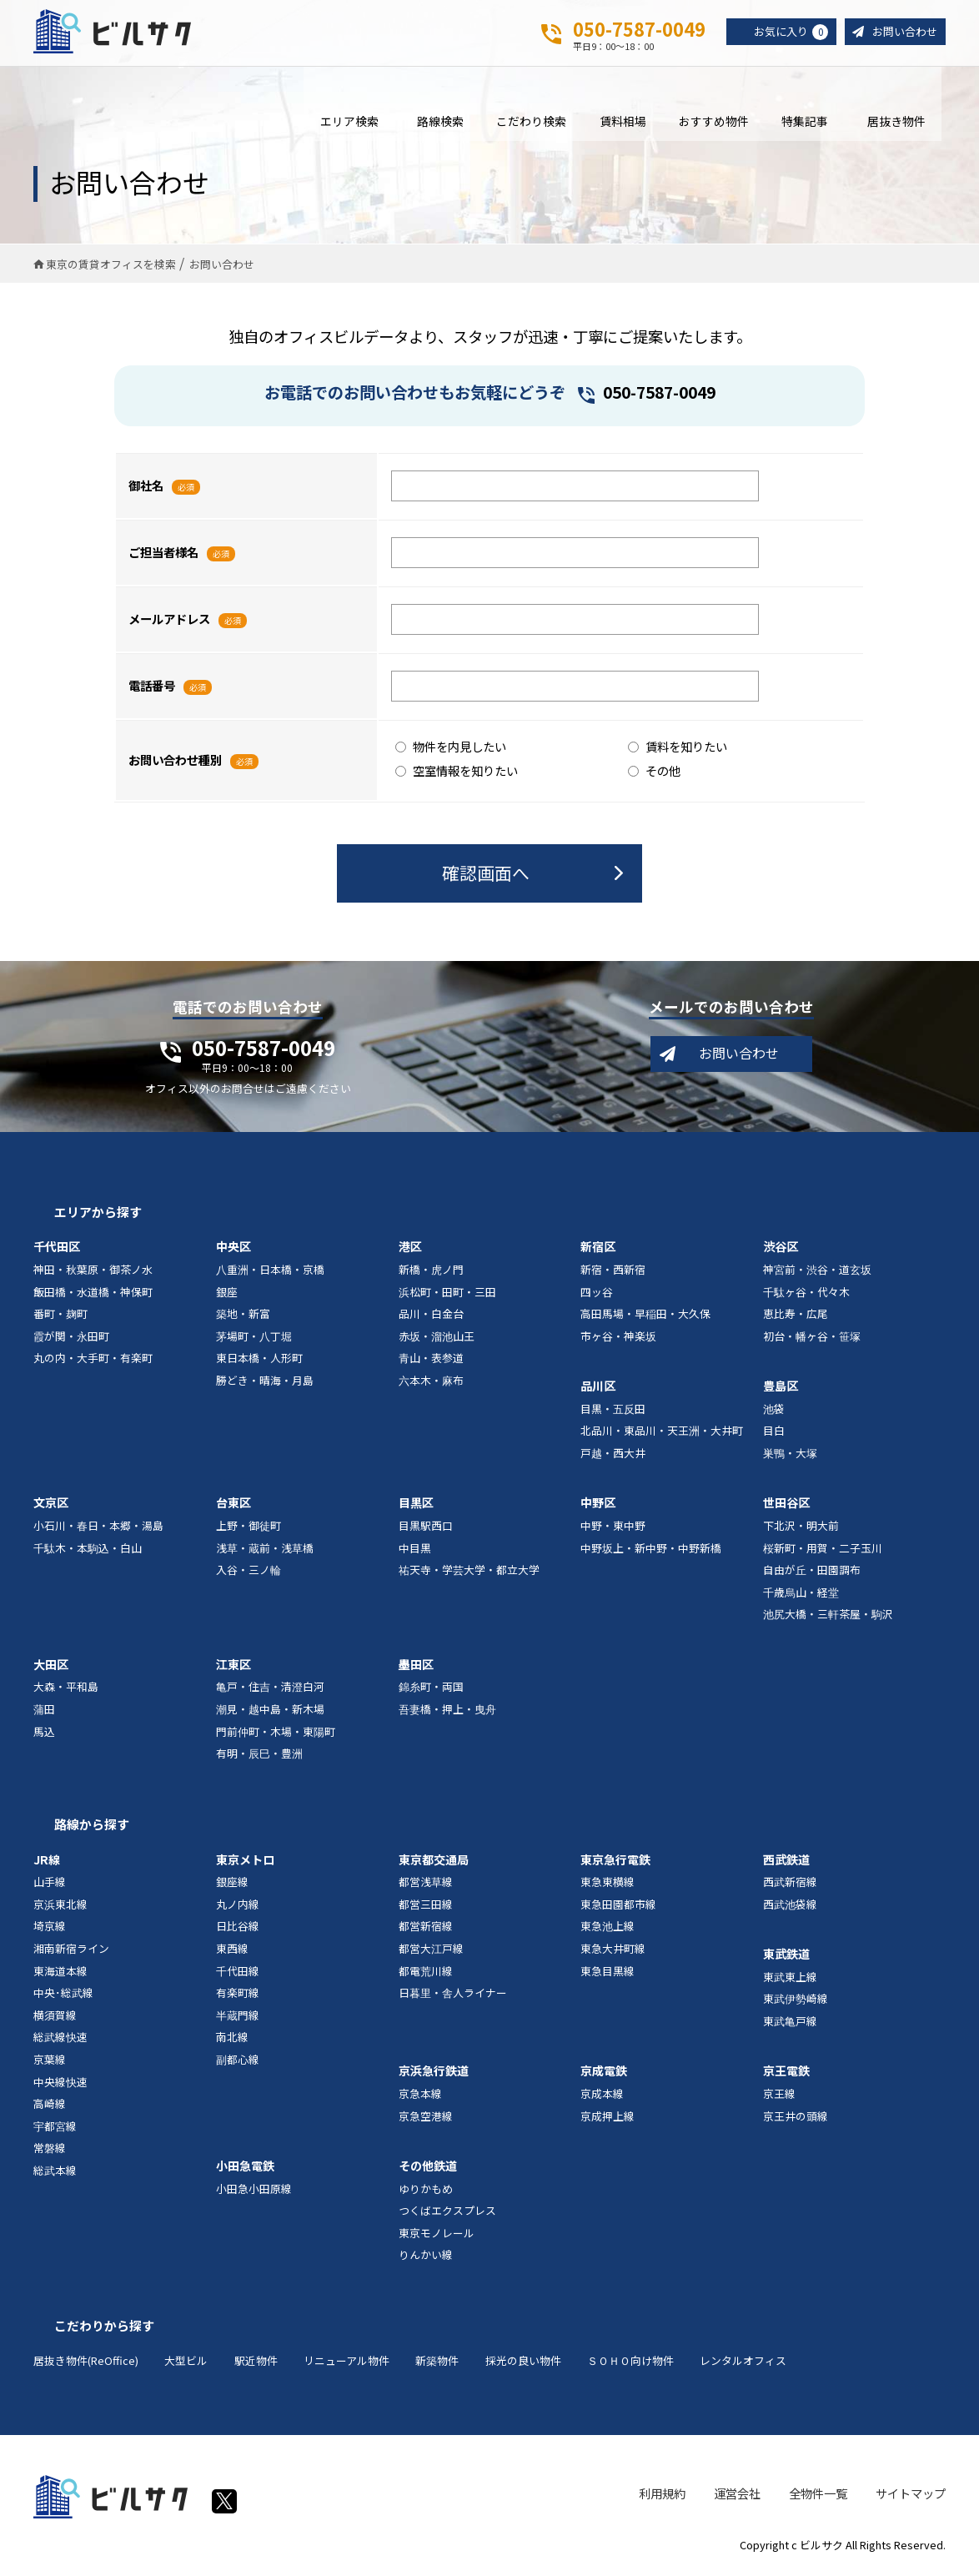 This screenshot has width=979, height=2576. Describe the element at coordinates (115, 32) in the screenshot. I see `ビルサク - オフィス賃貸｜東京に特化した検索サービス` at that location.